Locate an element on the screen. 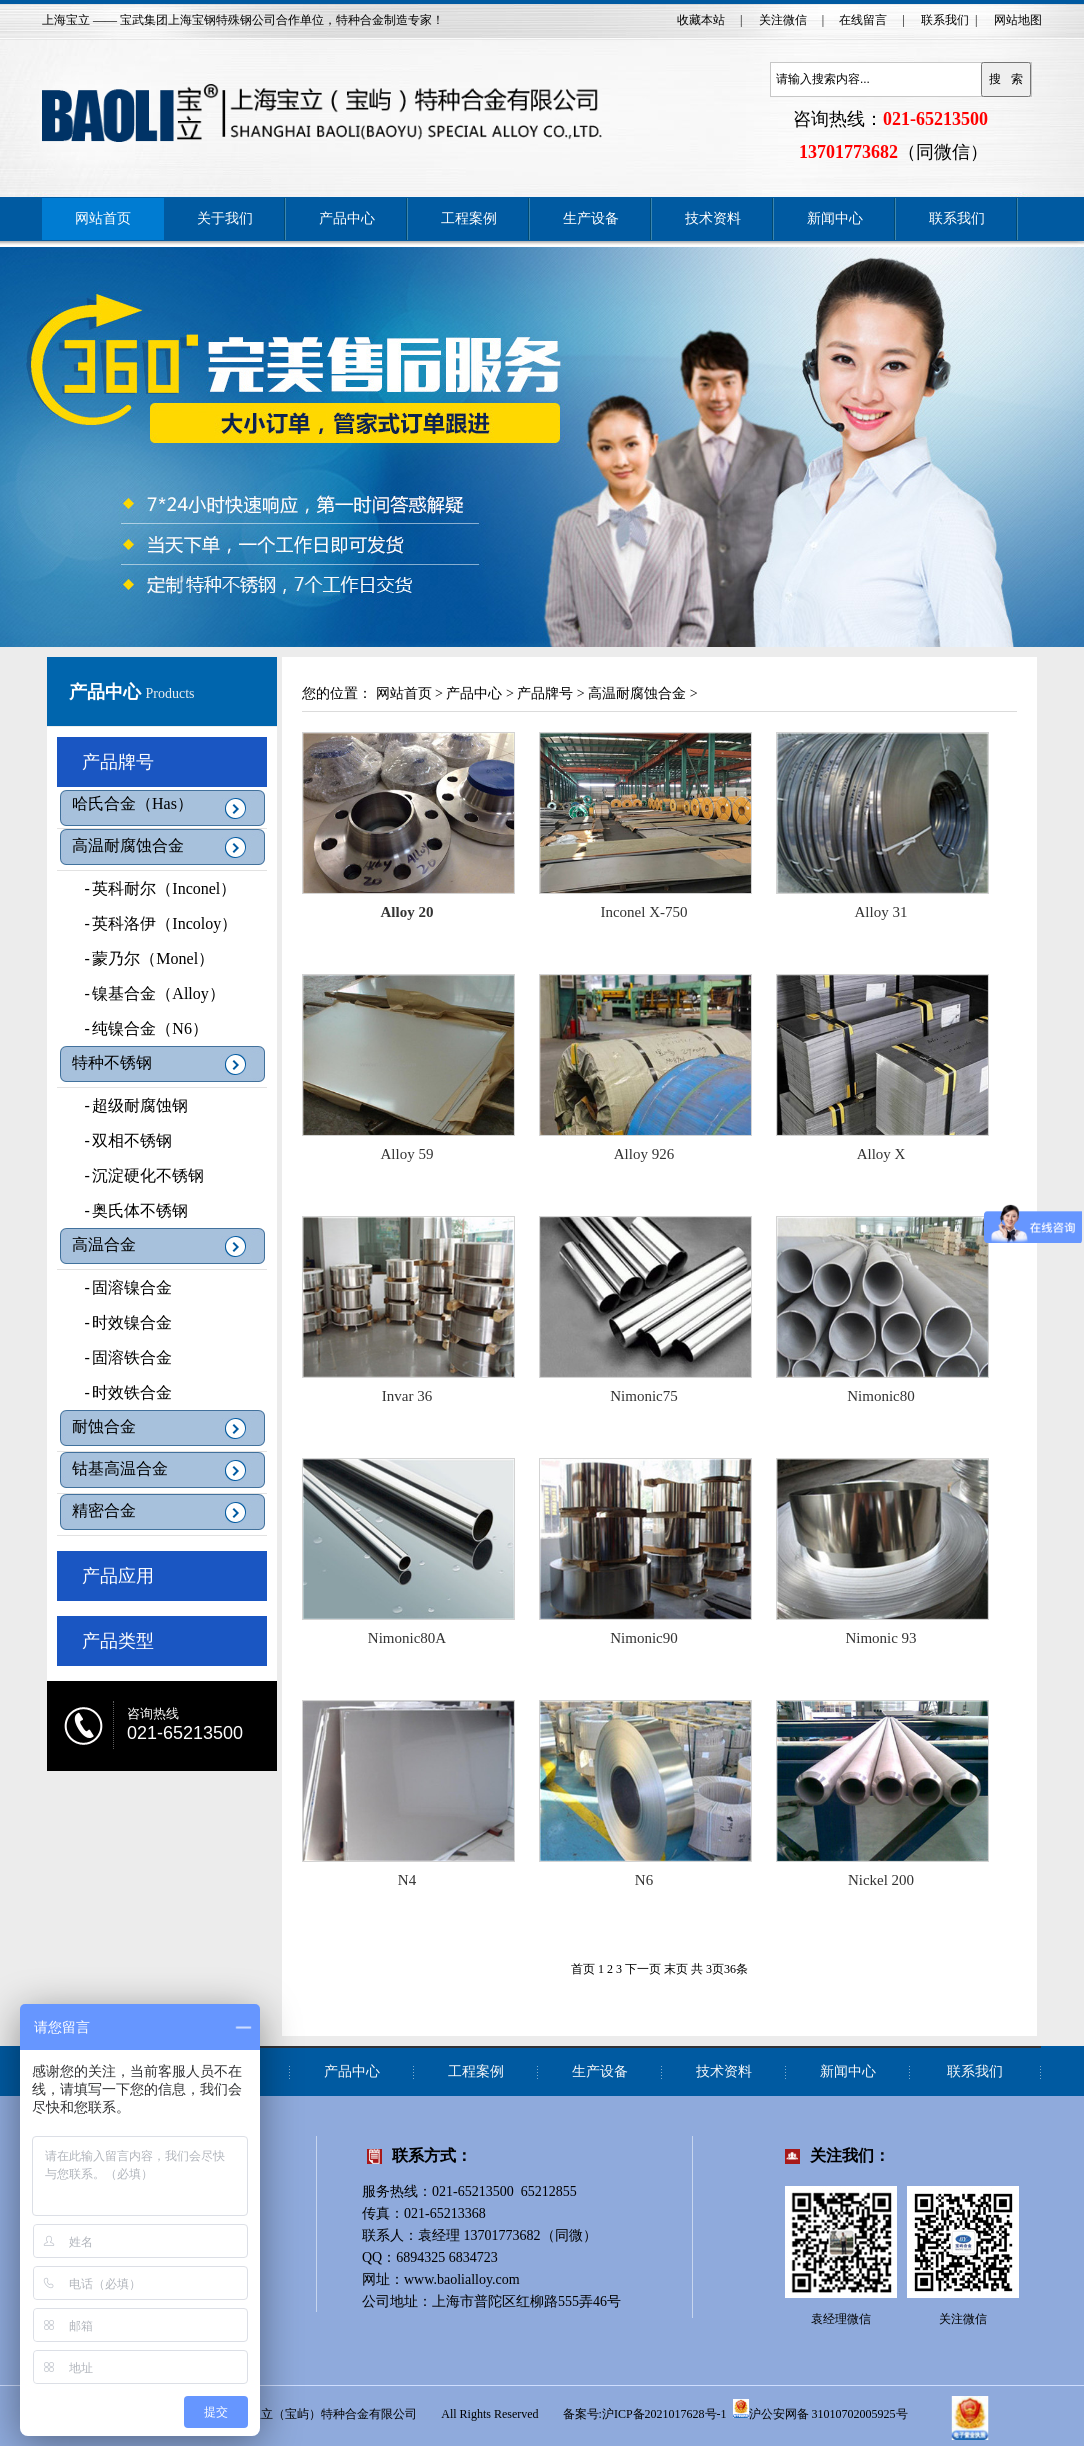  新闻中心 is located at coordinates (835, 218).